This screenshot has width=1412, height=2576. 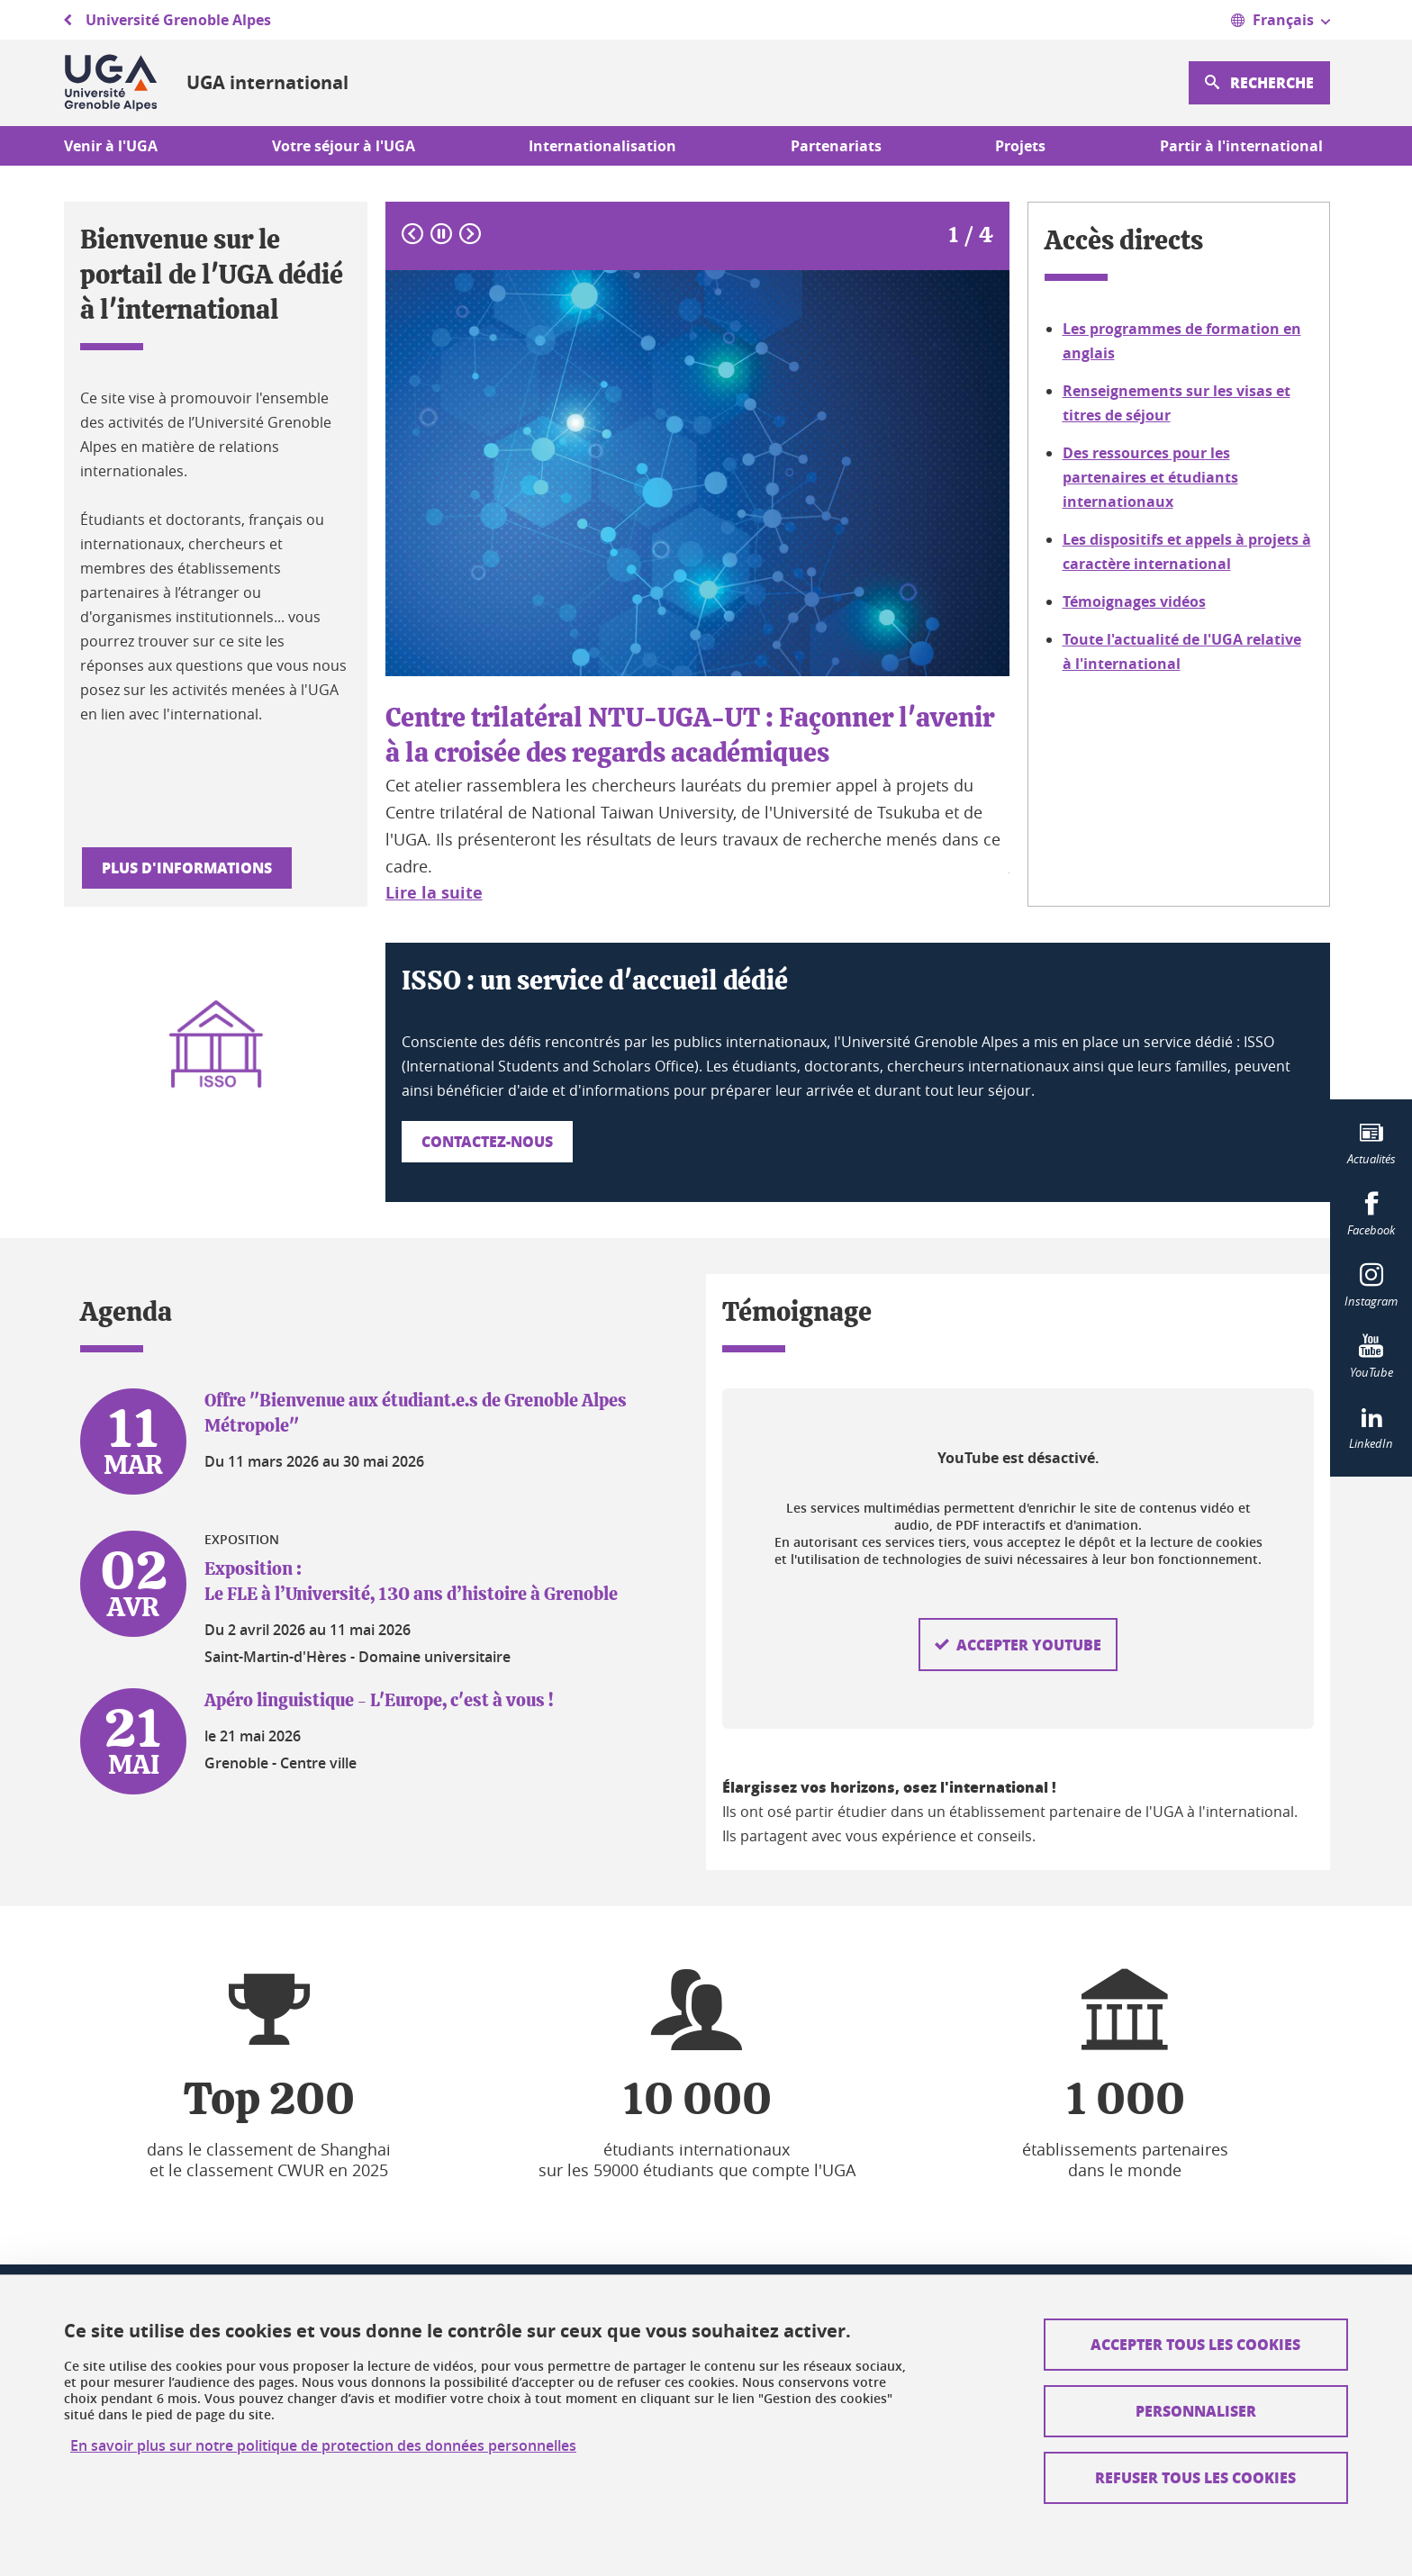 What do you see at coordinates (1195, 2477) in the screenshot?
I see `Refuser tous les cookies [Cookies : Refuser tous les cookies]` at bounding box center [1195, 2477].